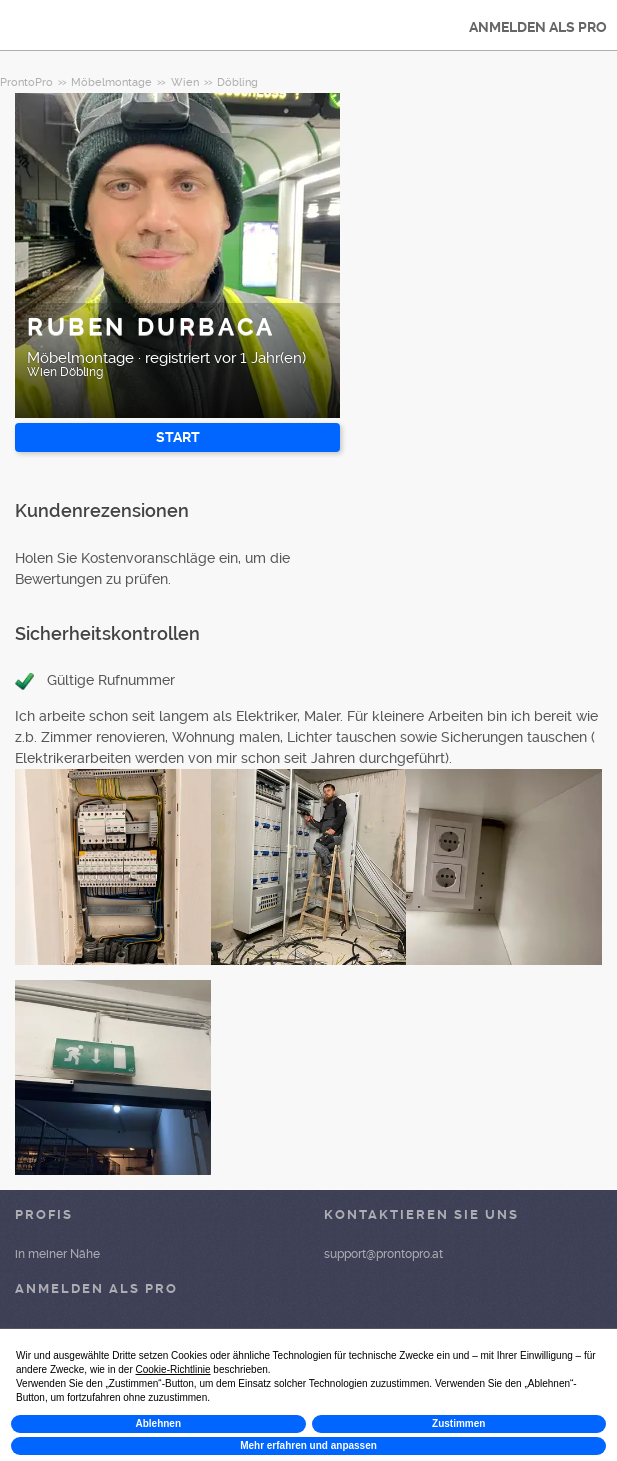  I want to click on ANMELDEN ALS PRO, so click(538, 27).